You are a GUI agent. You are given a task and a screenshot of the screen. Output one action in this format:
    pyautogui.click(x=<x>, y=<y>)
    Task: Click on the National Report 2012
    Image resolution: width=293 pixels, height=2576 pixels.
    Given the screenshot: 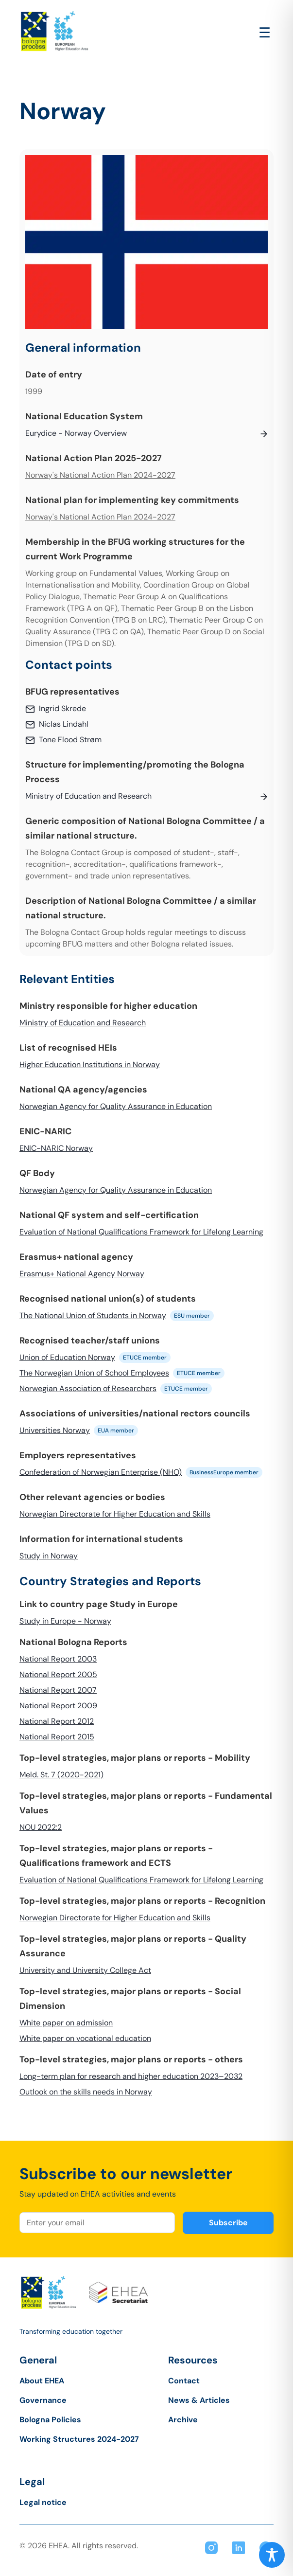 What is the action you would take?
    pyautogui.click(x=56, y=1721)
    